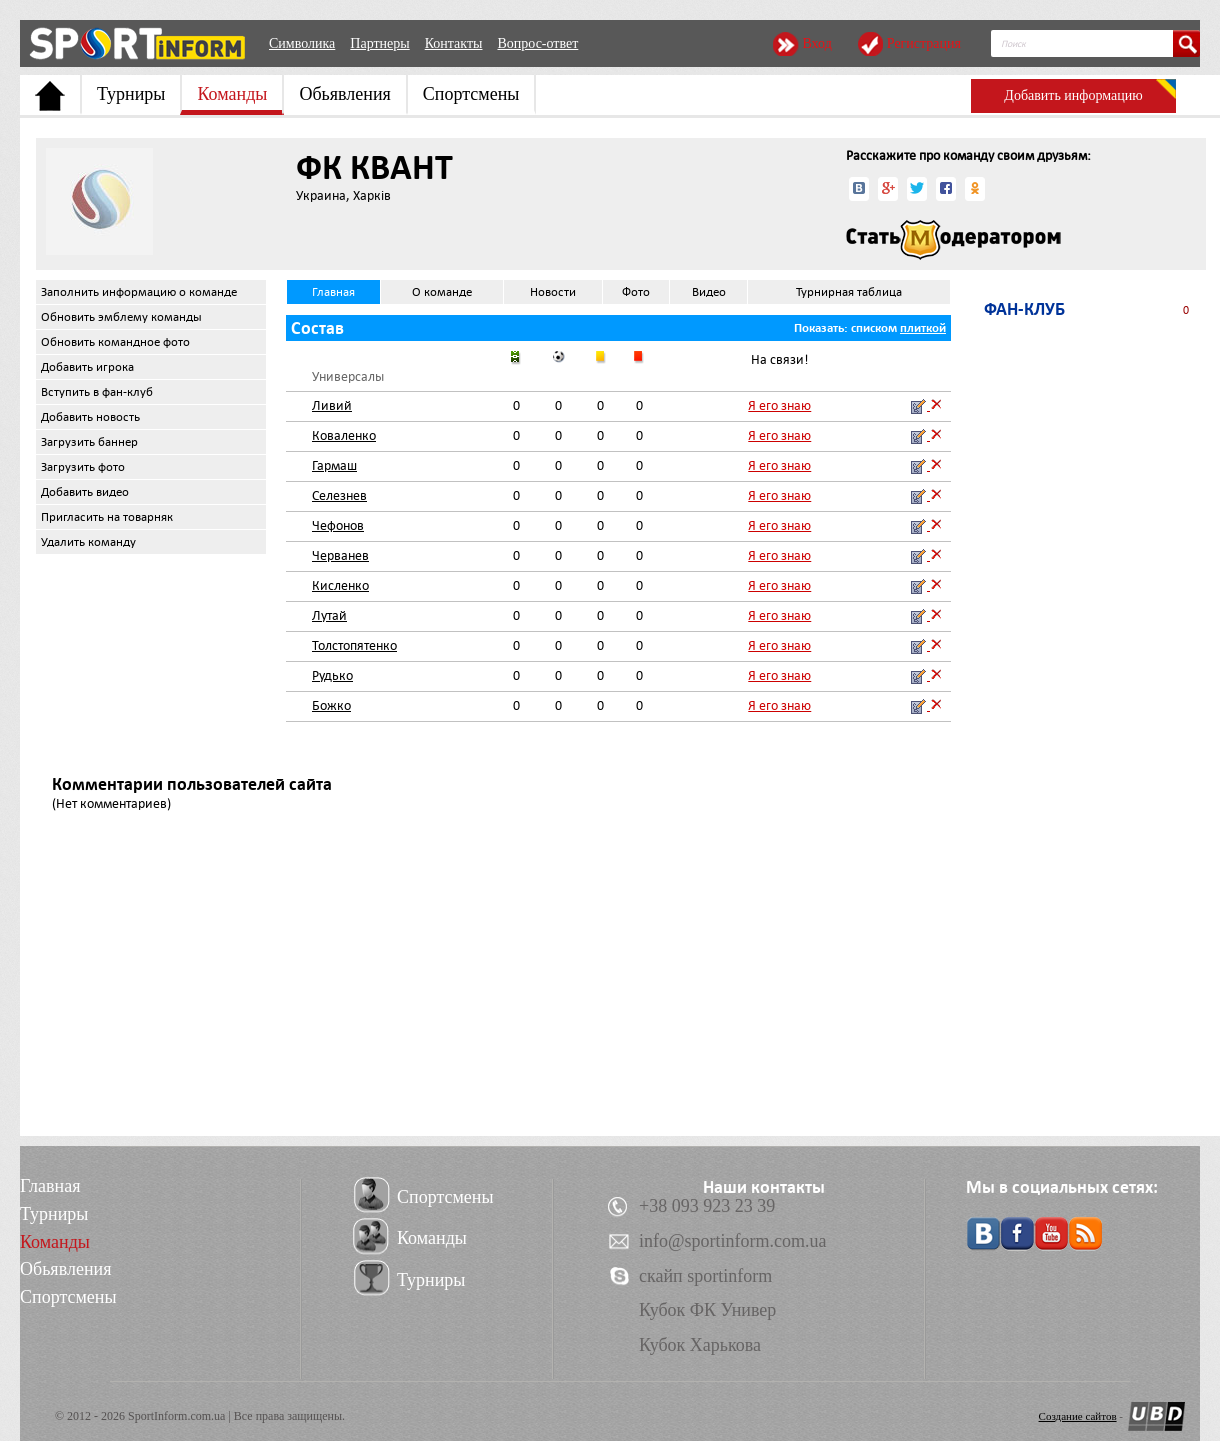 Image resolution: width=1220 pixels, height=1441 pixels. Describe the element at coordinates (442, 292) in the screenshot. I see `О команде` at that location.